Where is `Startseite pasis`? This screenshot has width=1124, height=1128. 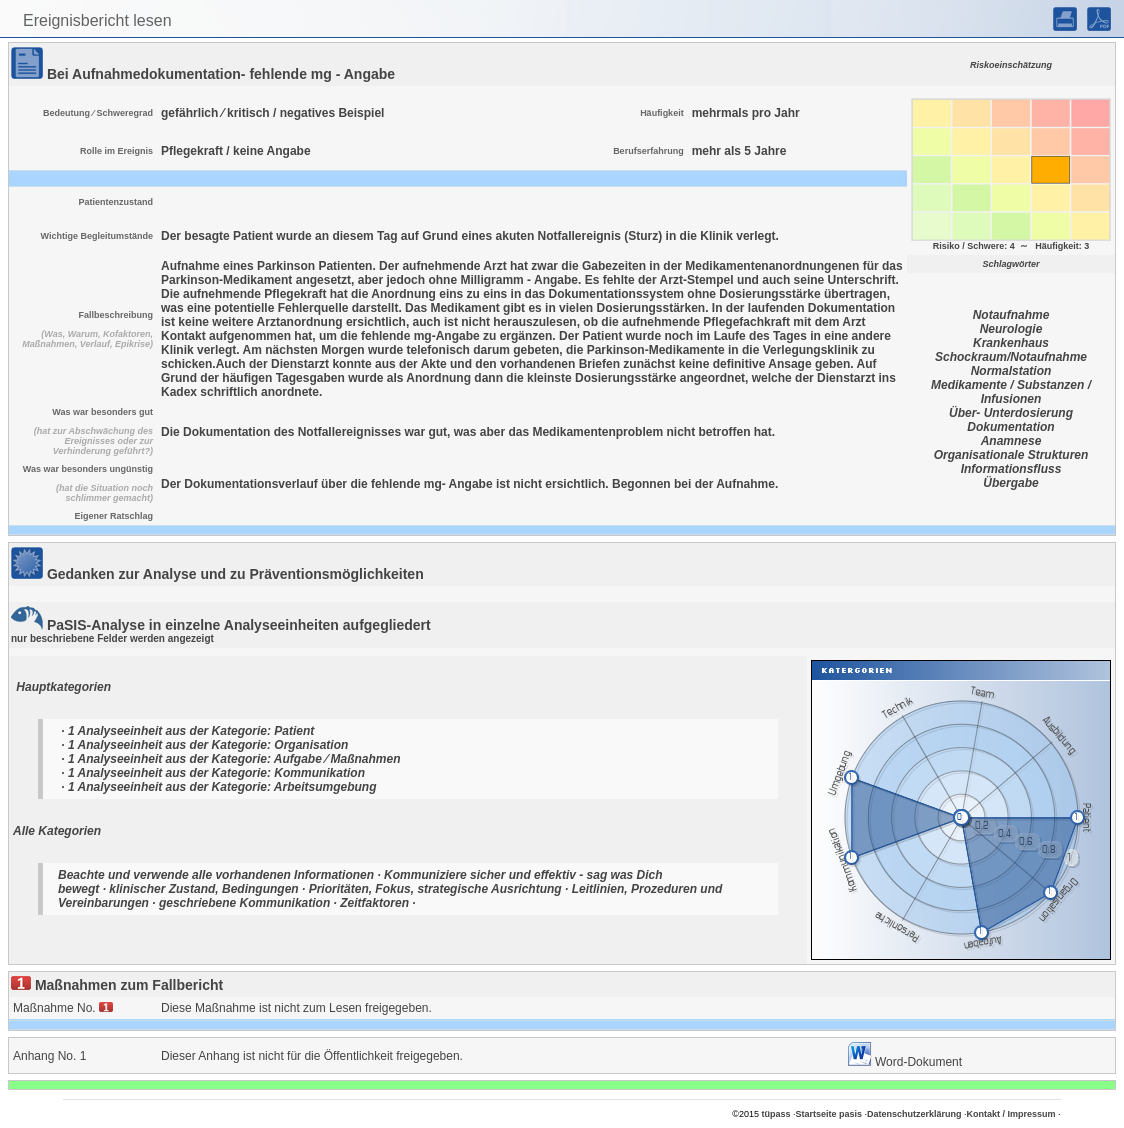 Startseite pasis is located at coordinates (828, 1114).